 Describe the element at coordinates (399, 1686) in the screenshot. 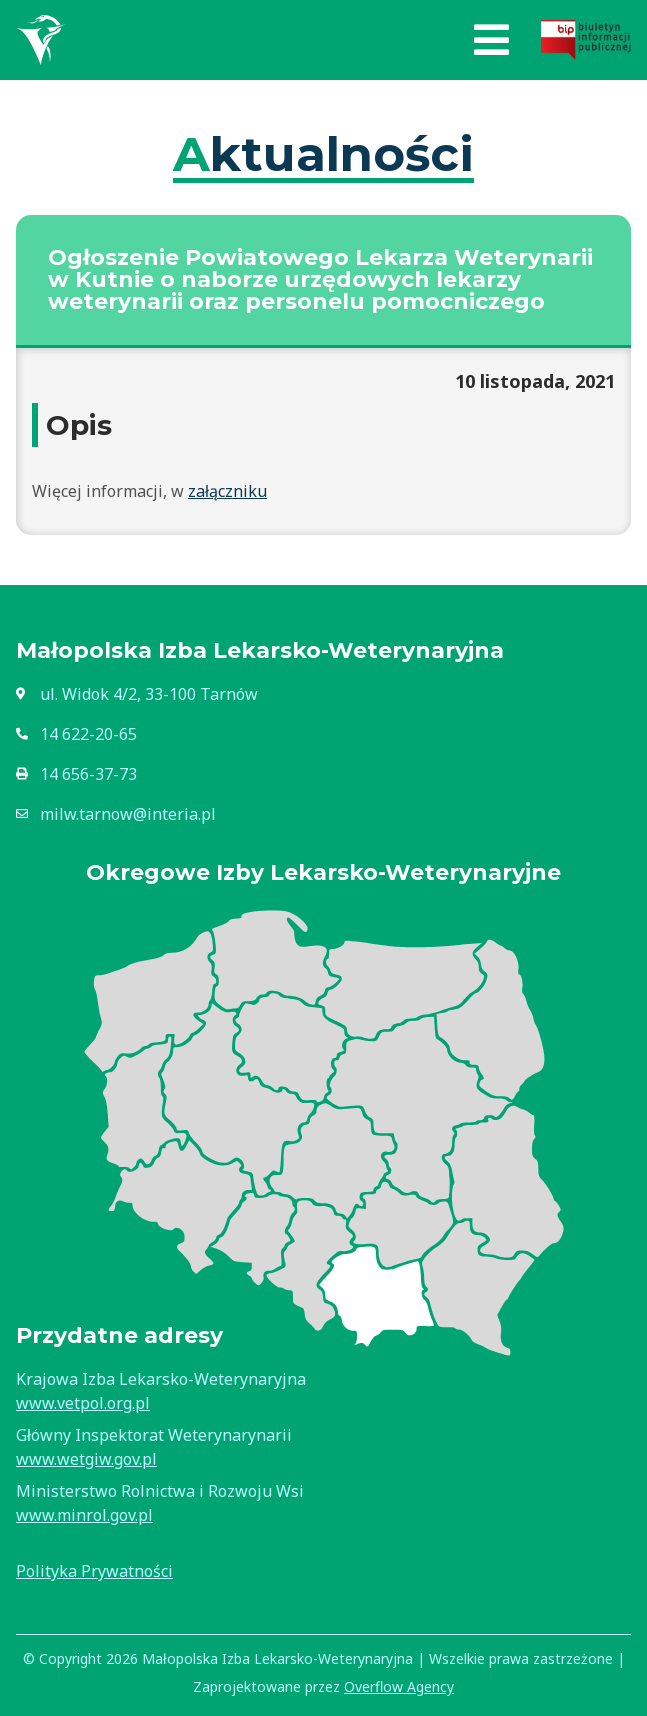

I see `Overflow Agency` at that location.